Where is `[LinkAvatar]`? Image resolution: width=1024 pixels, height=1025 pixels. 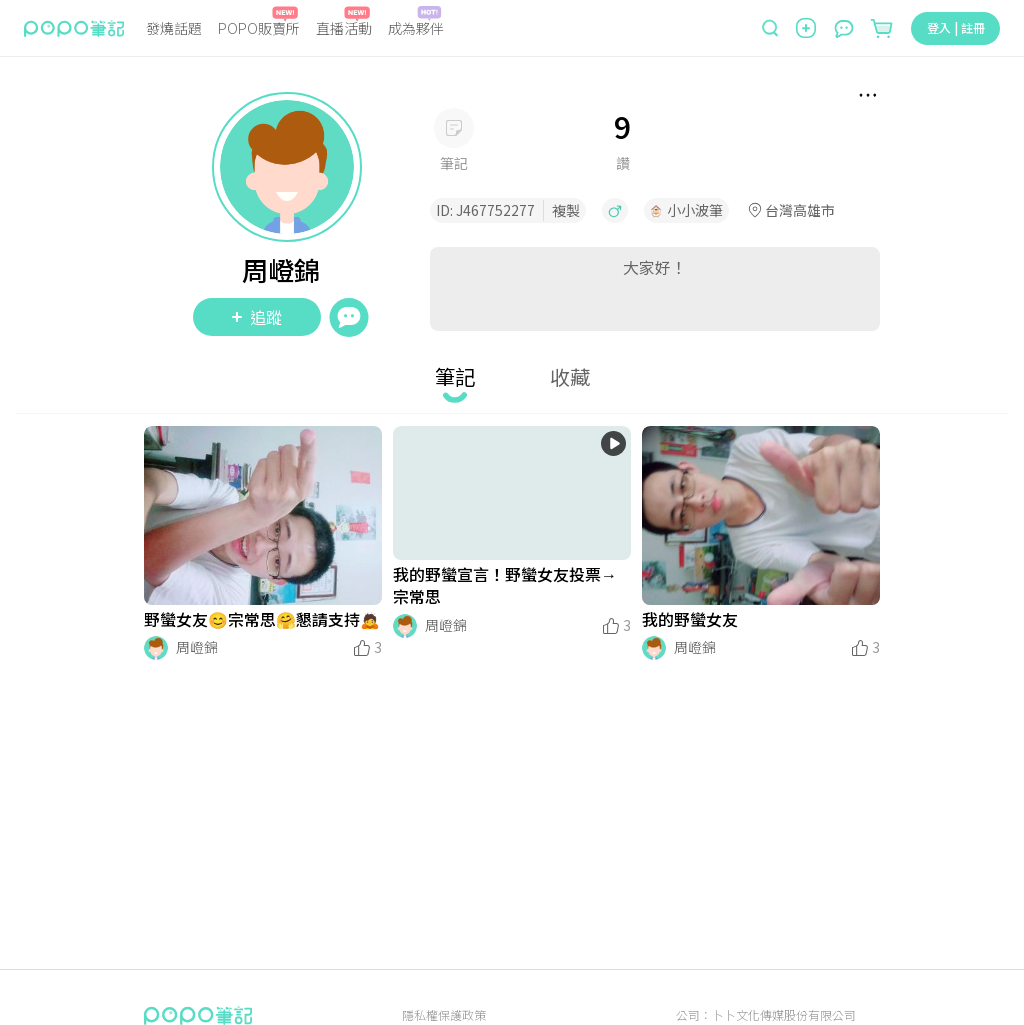 [LinkAvatar] is located at coordinates (156, 648).